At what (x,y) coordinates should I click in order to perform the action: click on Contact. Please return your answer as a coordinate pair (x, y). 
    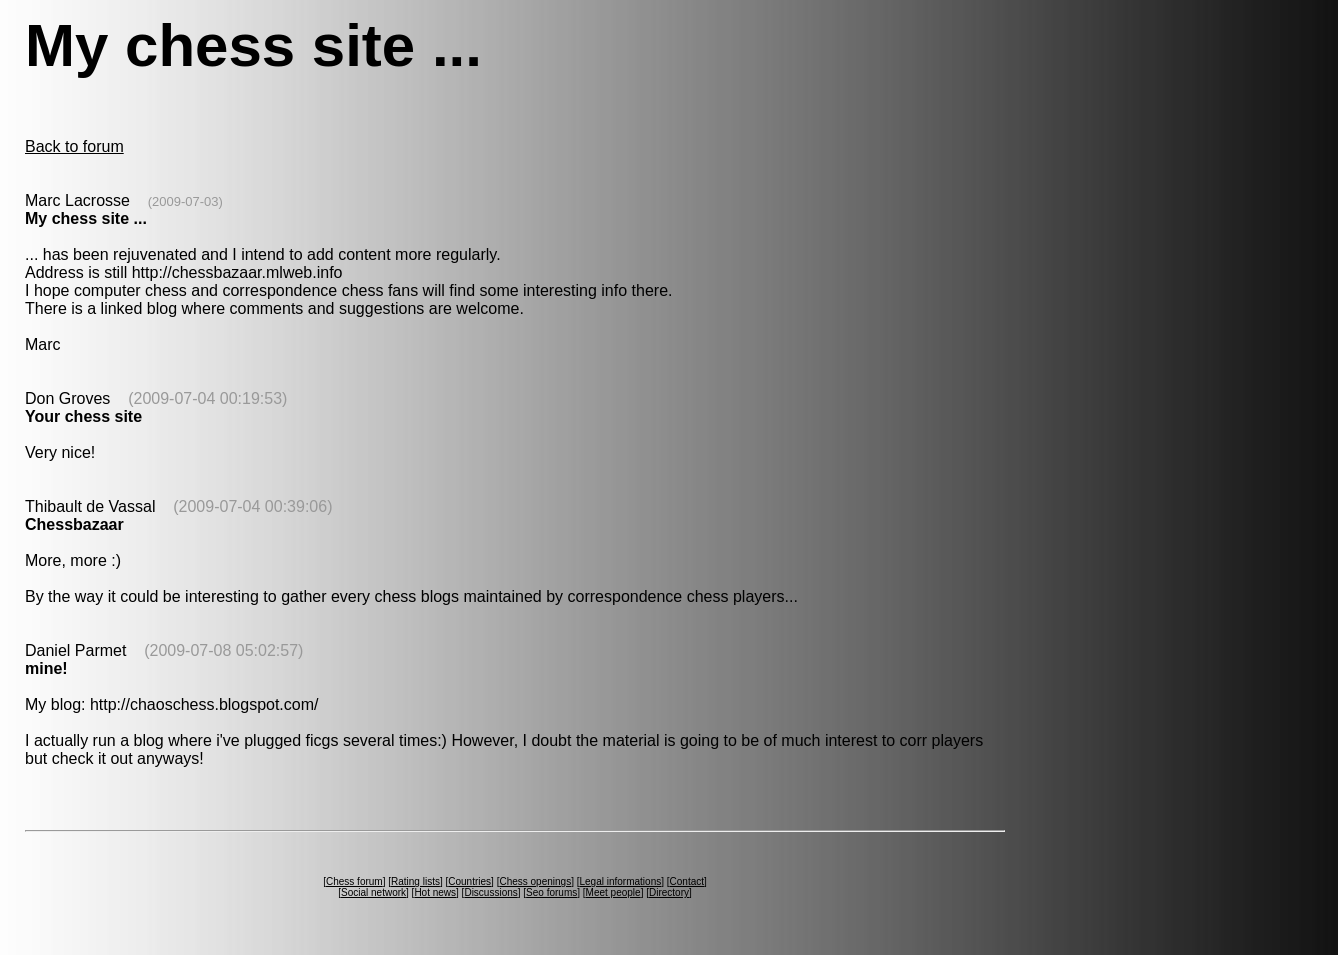
    Looking at the image, I should click on (687, 881).